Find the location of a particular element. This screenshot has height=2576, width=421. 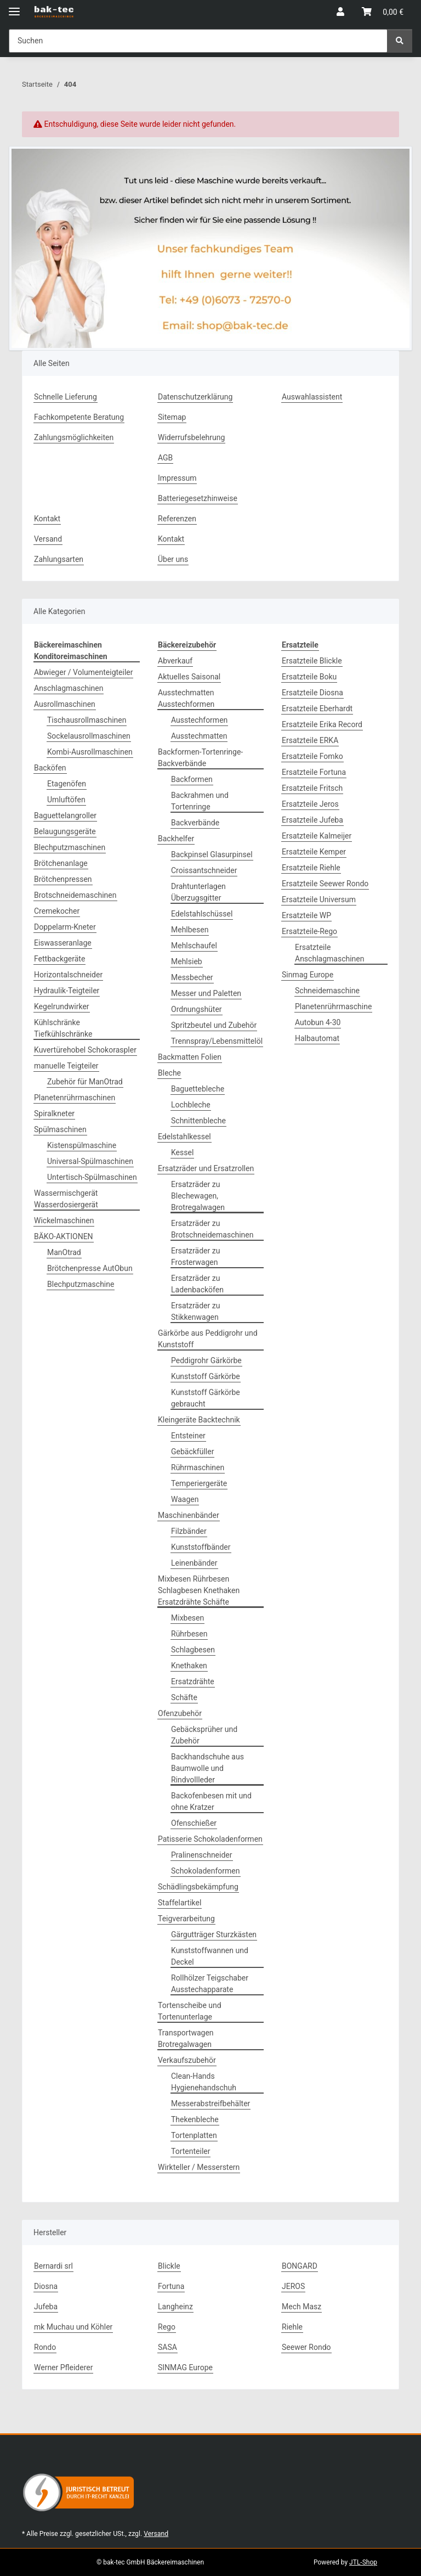

Zahlungsmöglichkeiten is located at coordinates (73, 437).